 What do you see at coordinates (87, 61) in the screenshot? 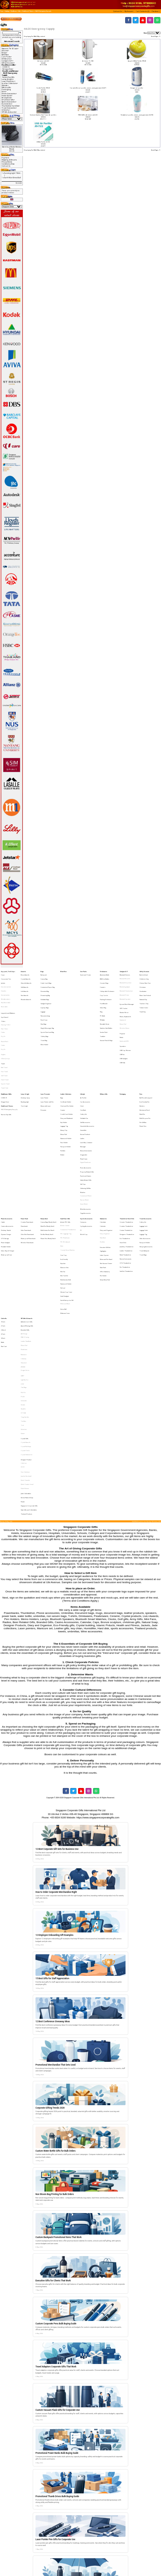
I see `Air Ioniser YL-100E` at bounding box center [87, 61].